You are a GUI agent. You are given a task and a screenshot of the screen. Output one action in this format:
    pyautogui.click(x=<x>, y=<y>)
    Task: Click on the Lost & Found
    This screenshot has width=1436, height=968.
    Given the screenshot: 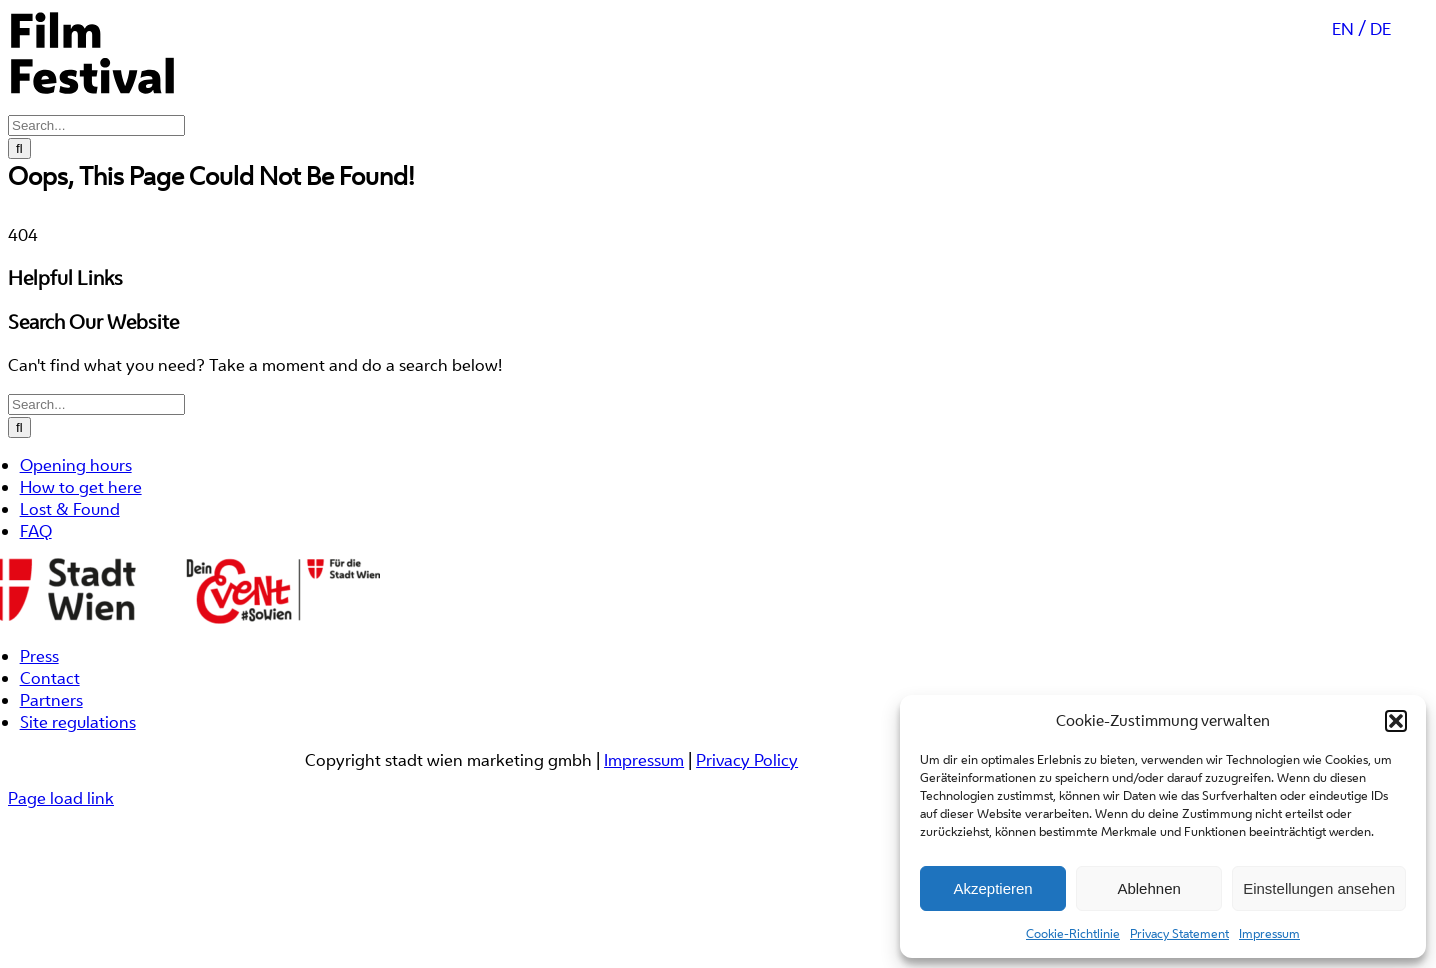 What is the action you would take?
    pyautogui.click(x=70, y=580)
    